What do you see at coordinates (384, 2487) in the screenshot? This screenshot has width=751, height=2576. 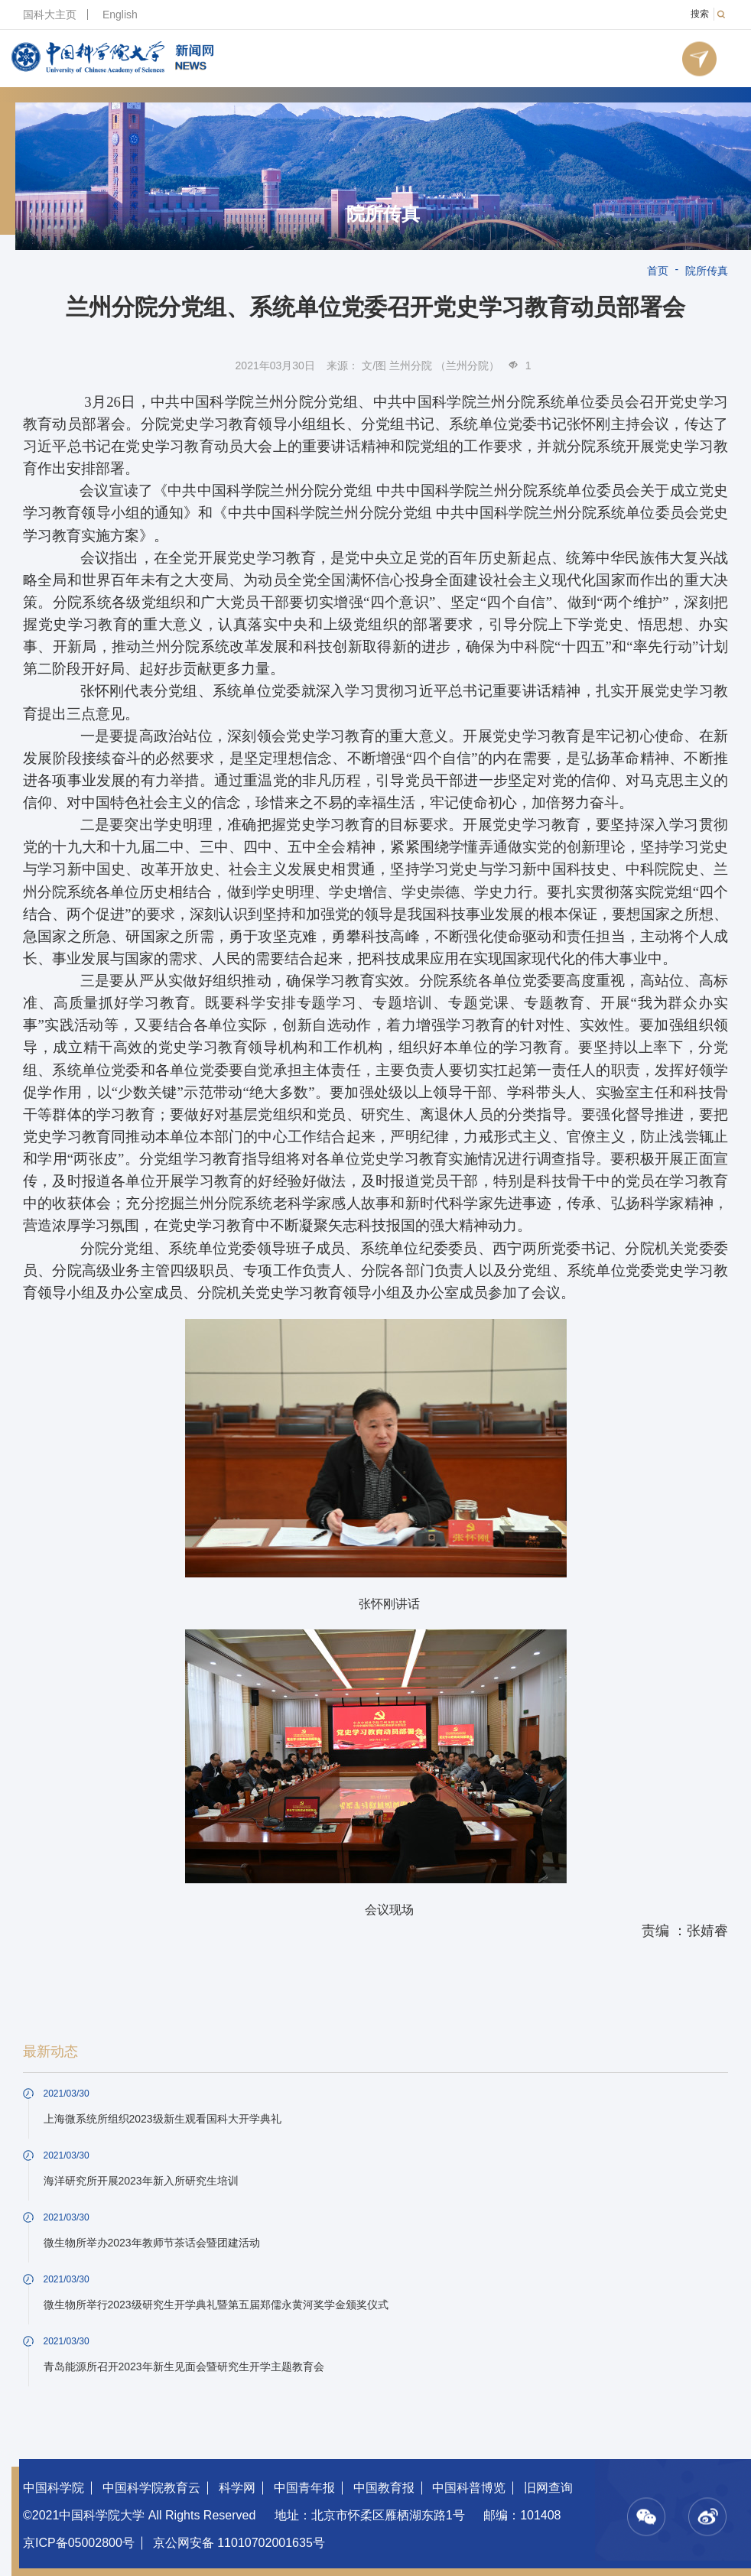 I see `中国教育报` at bounding box center [384, 2487].